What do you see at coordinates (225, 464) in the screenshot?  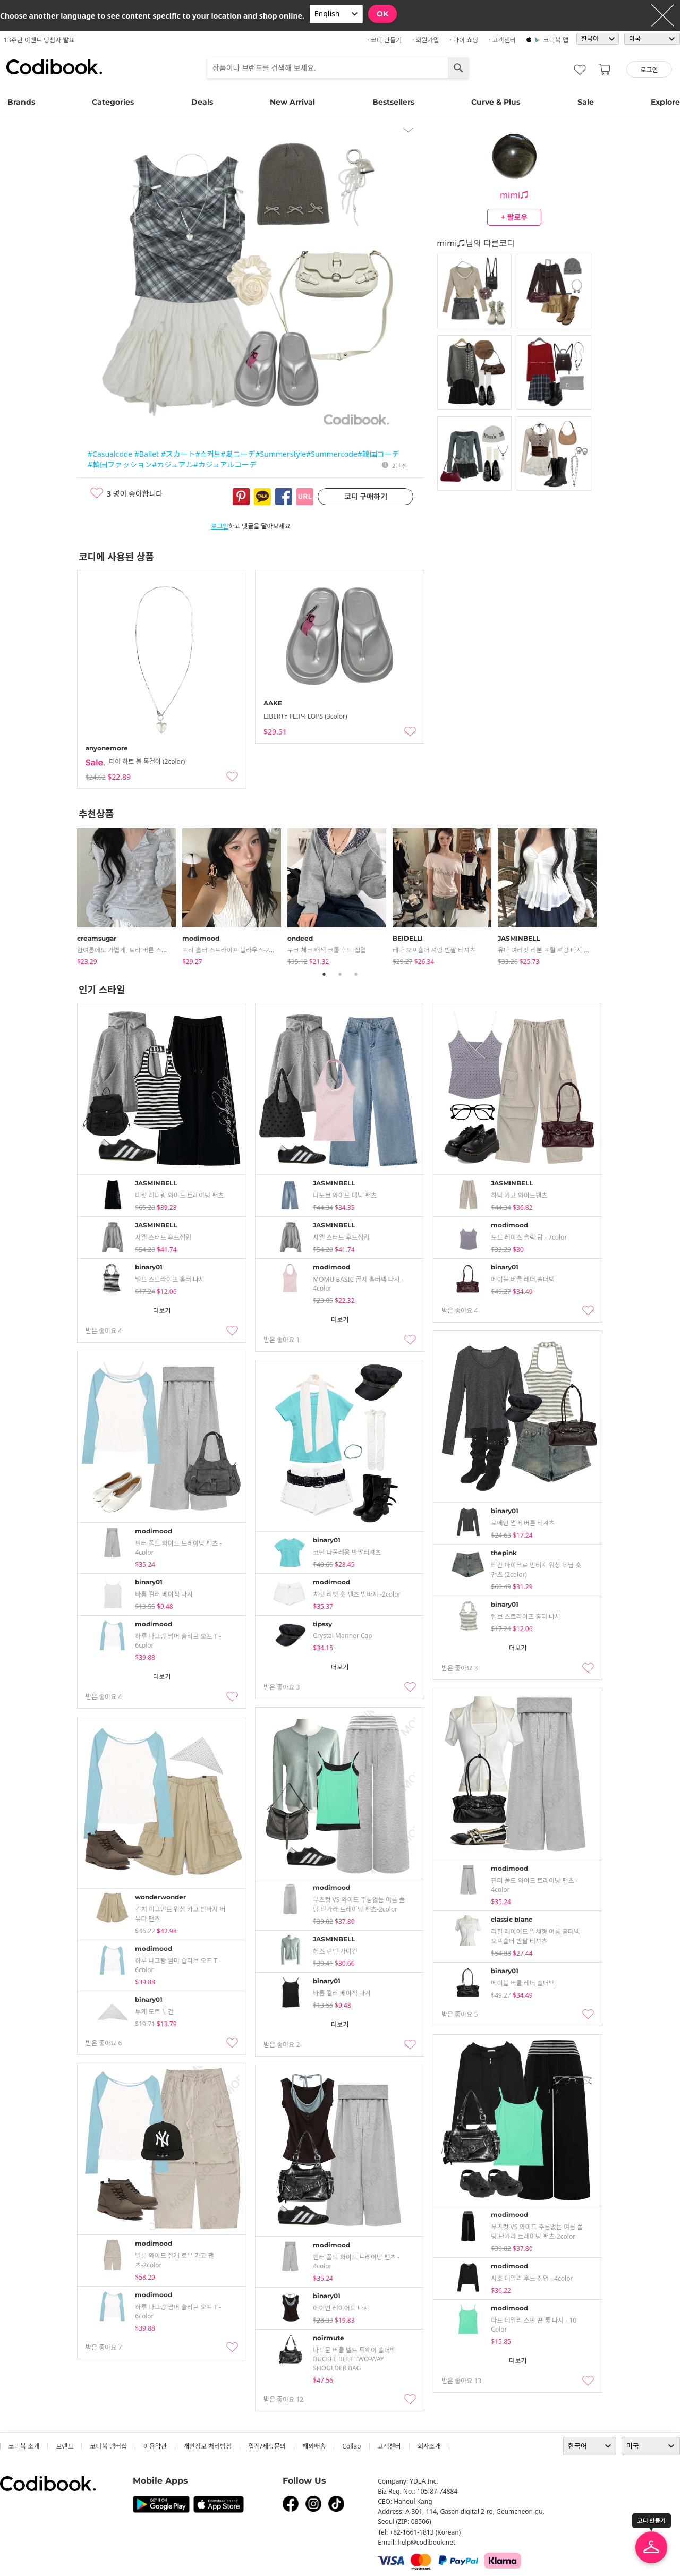 I see `#カジュアルコーデ` at bounding box center [225, 464].